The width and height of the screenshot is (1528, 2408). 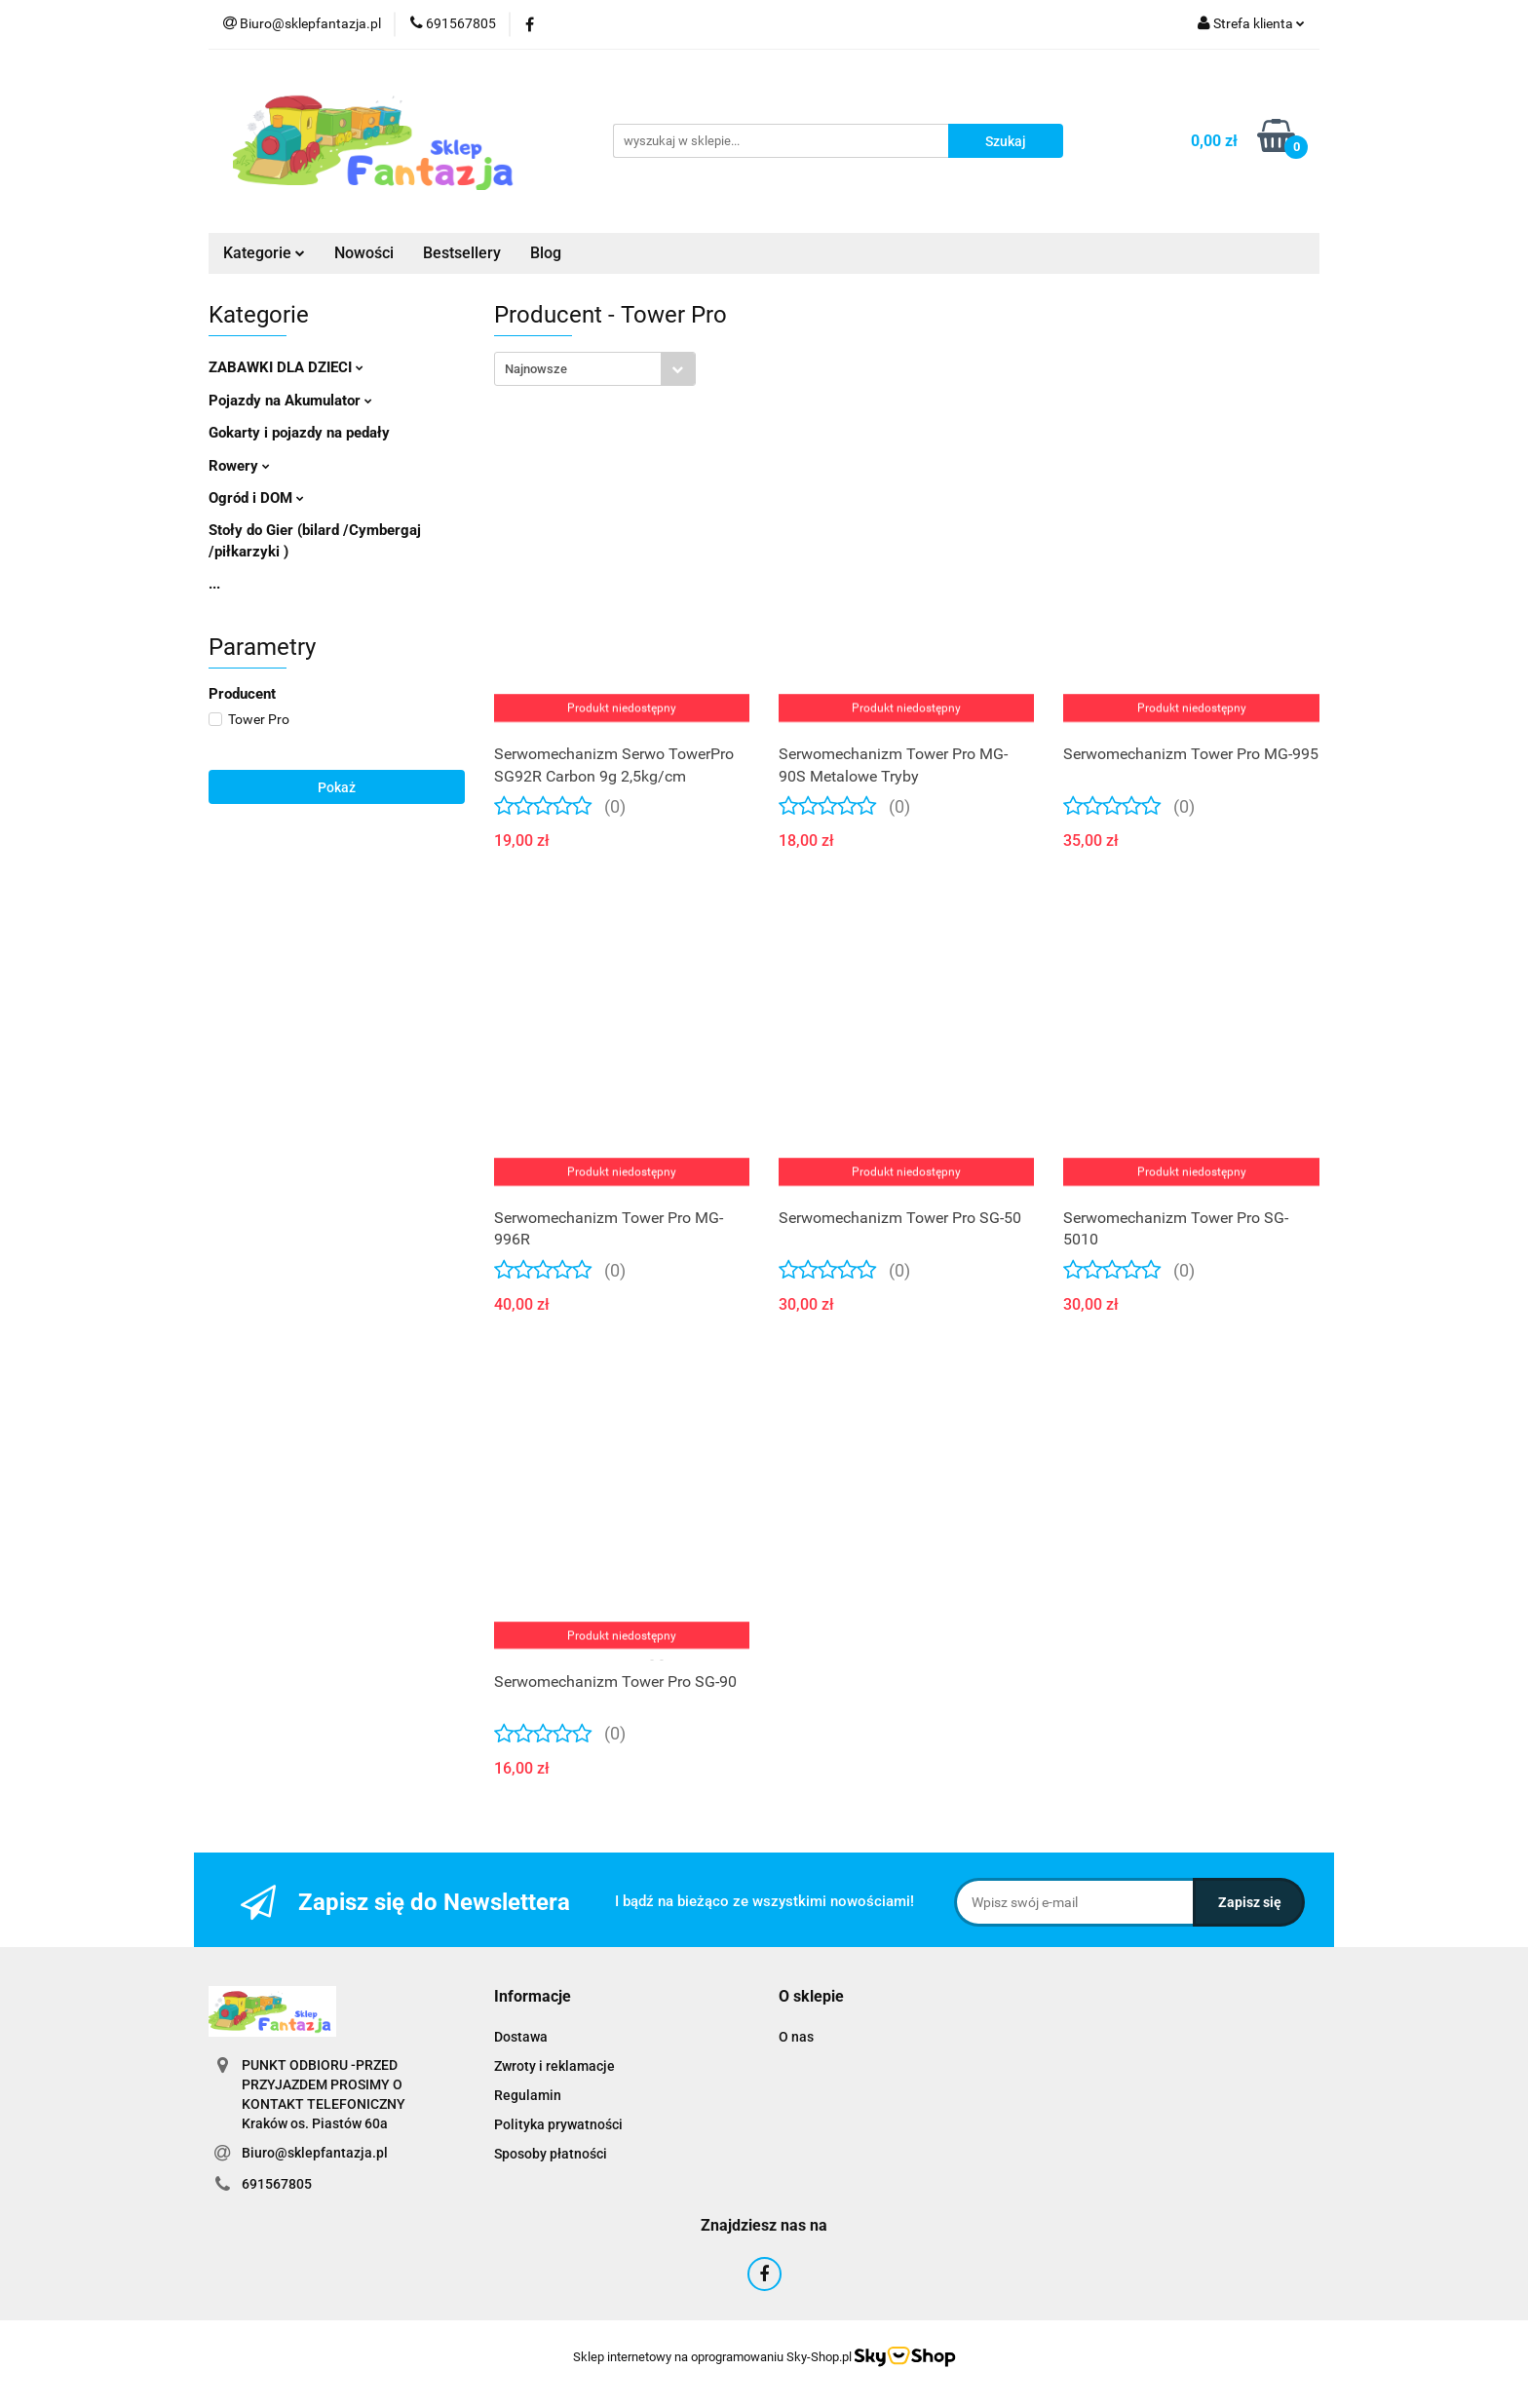 What do you see at coordinates (364, 253) in the screenshot?
I see `Nowości` at bounding box center [364, 253].